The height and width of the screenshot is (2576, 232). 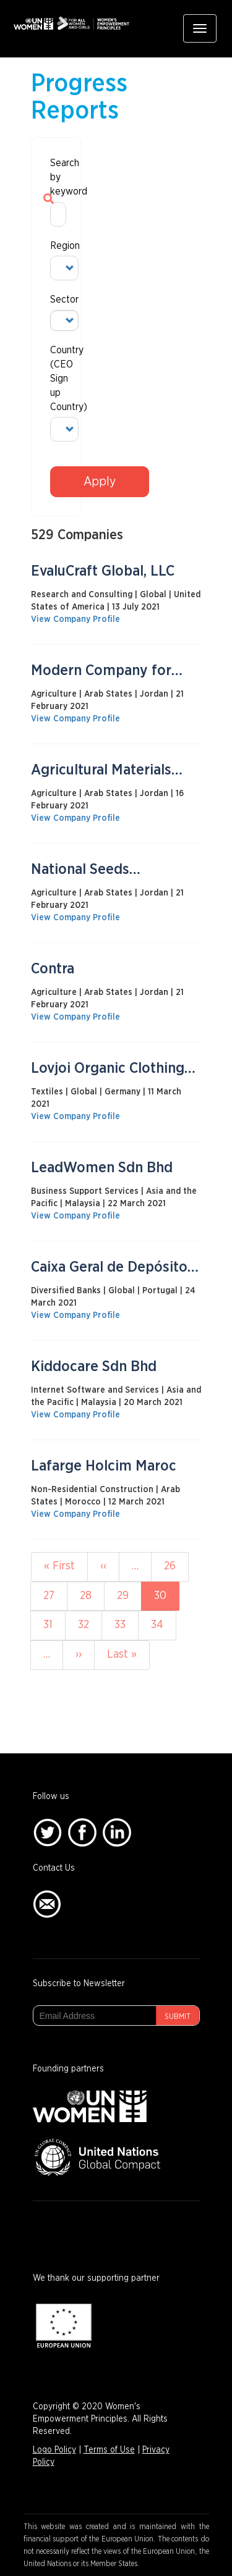 What do you see at coordinates (55, 1594) in the screenshot?
I see `27` at bounding box center [55, 1594].